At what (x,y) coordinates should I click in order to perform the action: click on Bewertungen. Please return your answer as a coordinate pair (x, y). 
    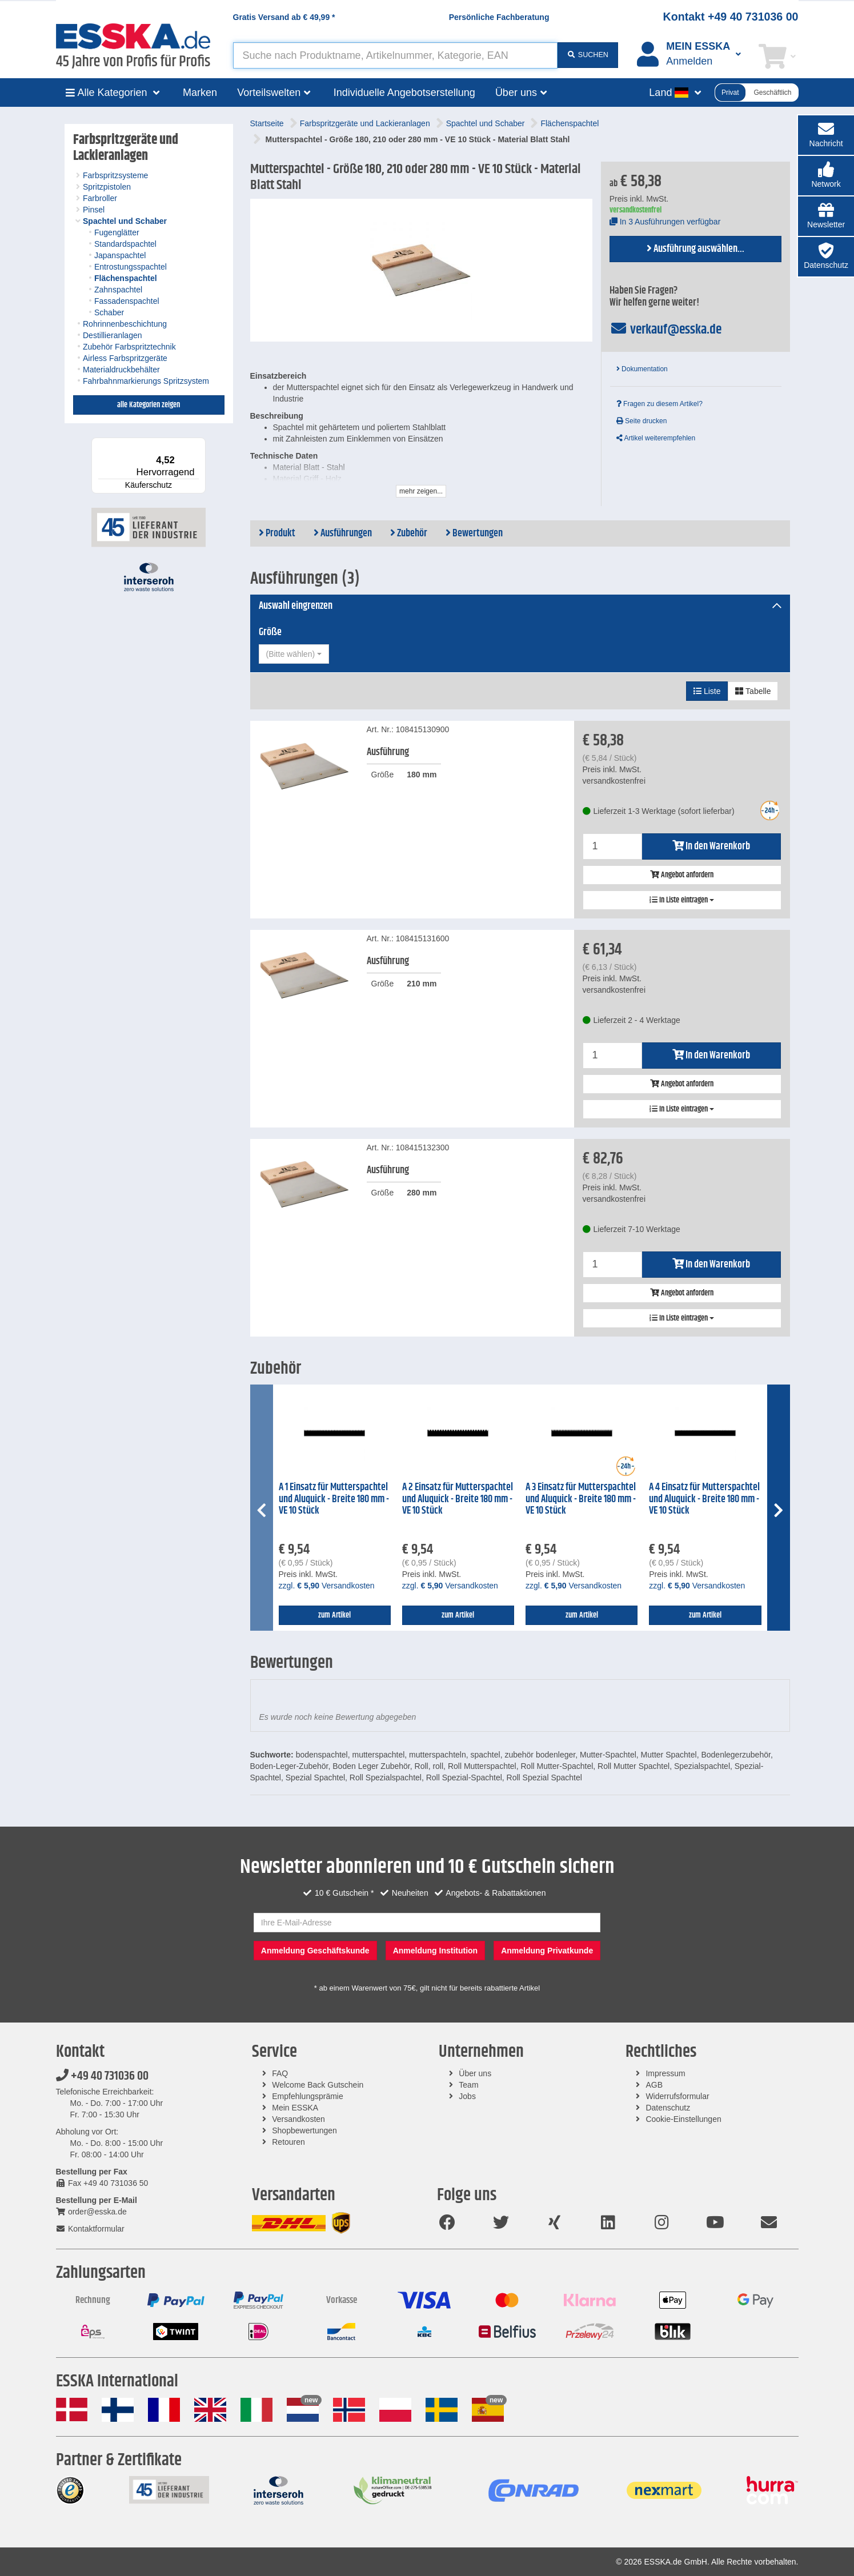
    Looking at the image, I should click on (474, 533).